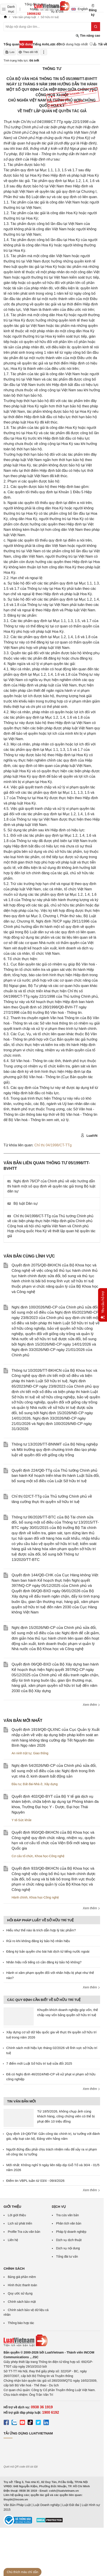 The width and height of the screenshot is (107, 2576). I want to click on An ninh trật tự, so click(21, 1753).